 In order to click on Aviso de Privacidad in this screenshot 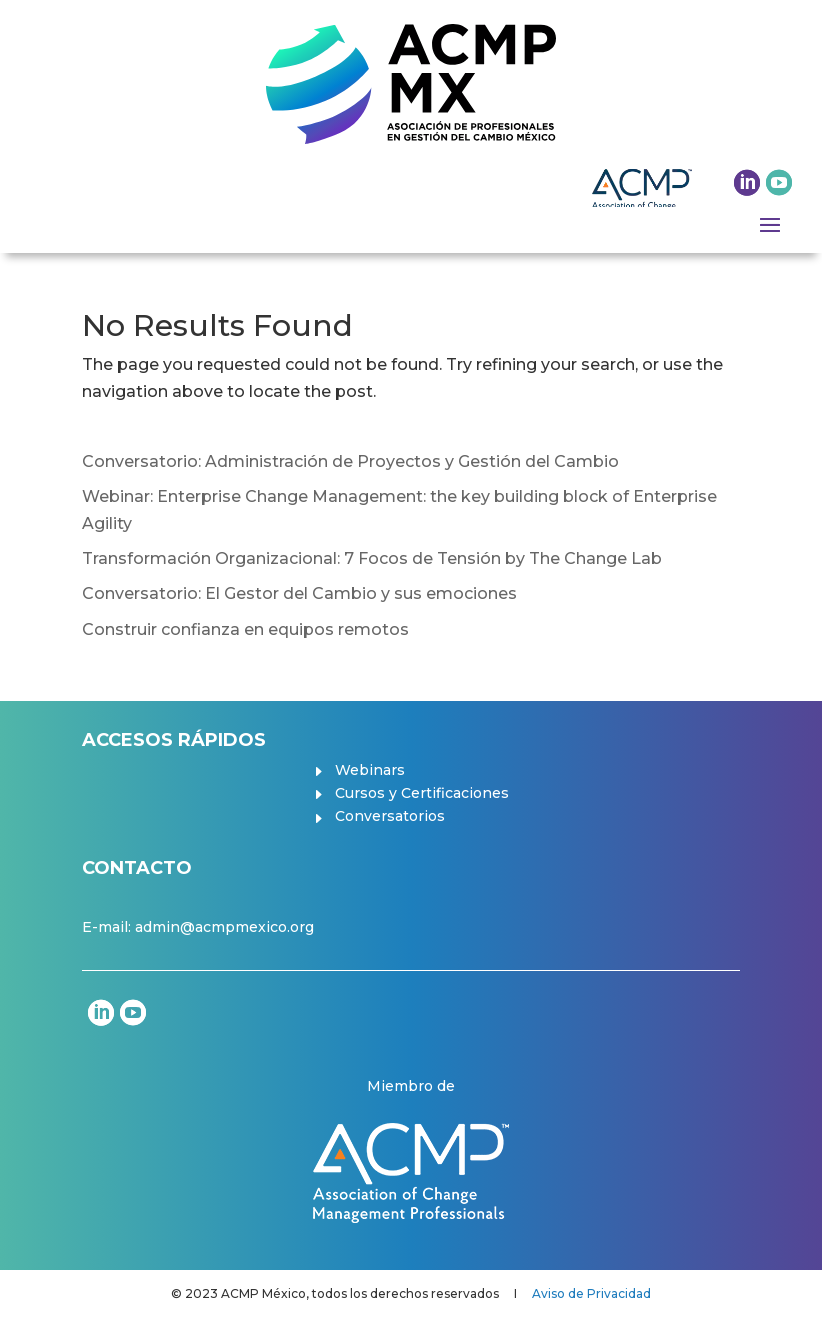, I will do `click(591, 1293)`.